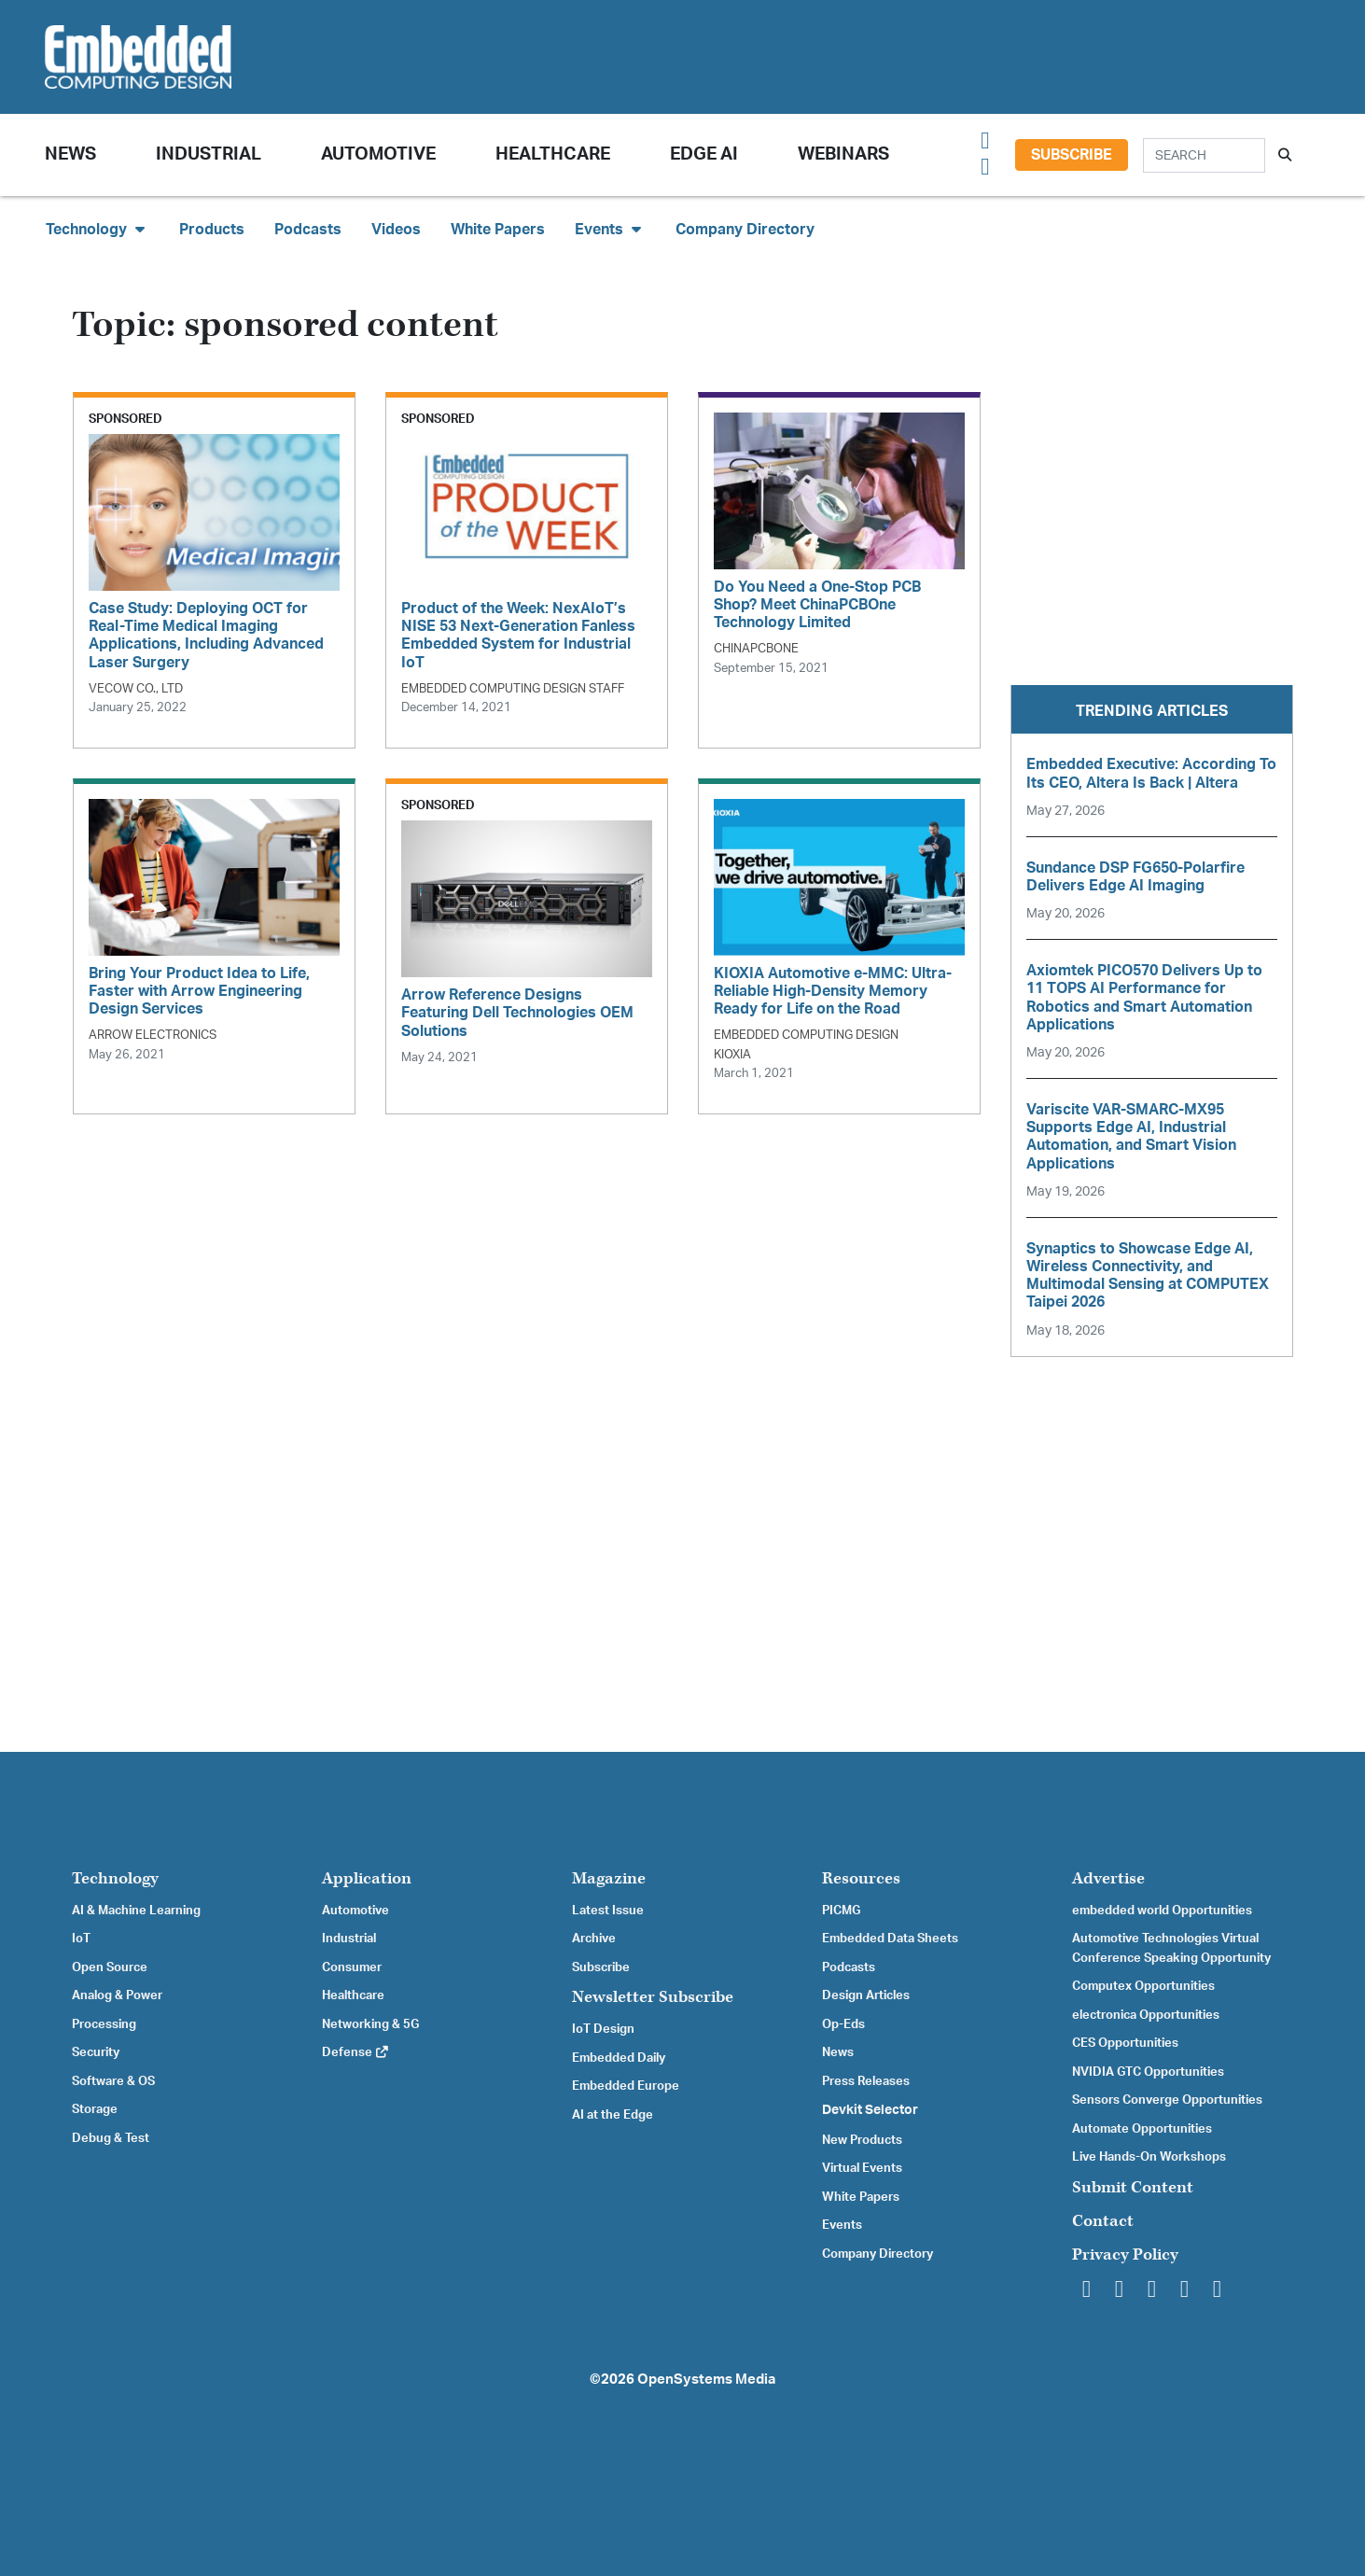 The width and height of the screenshot is (1365, 2576). What do you see at coordinates (704, 154) in the screenshot?
I see `Edge AI` at bounding box center [704, 154].